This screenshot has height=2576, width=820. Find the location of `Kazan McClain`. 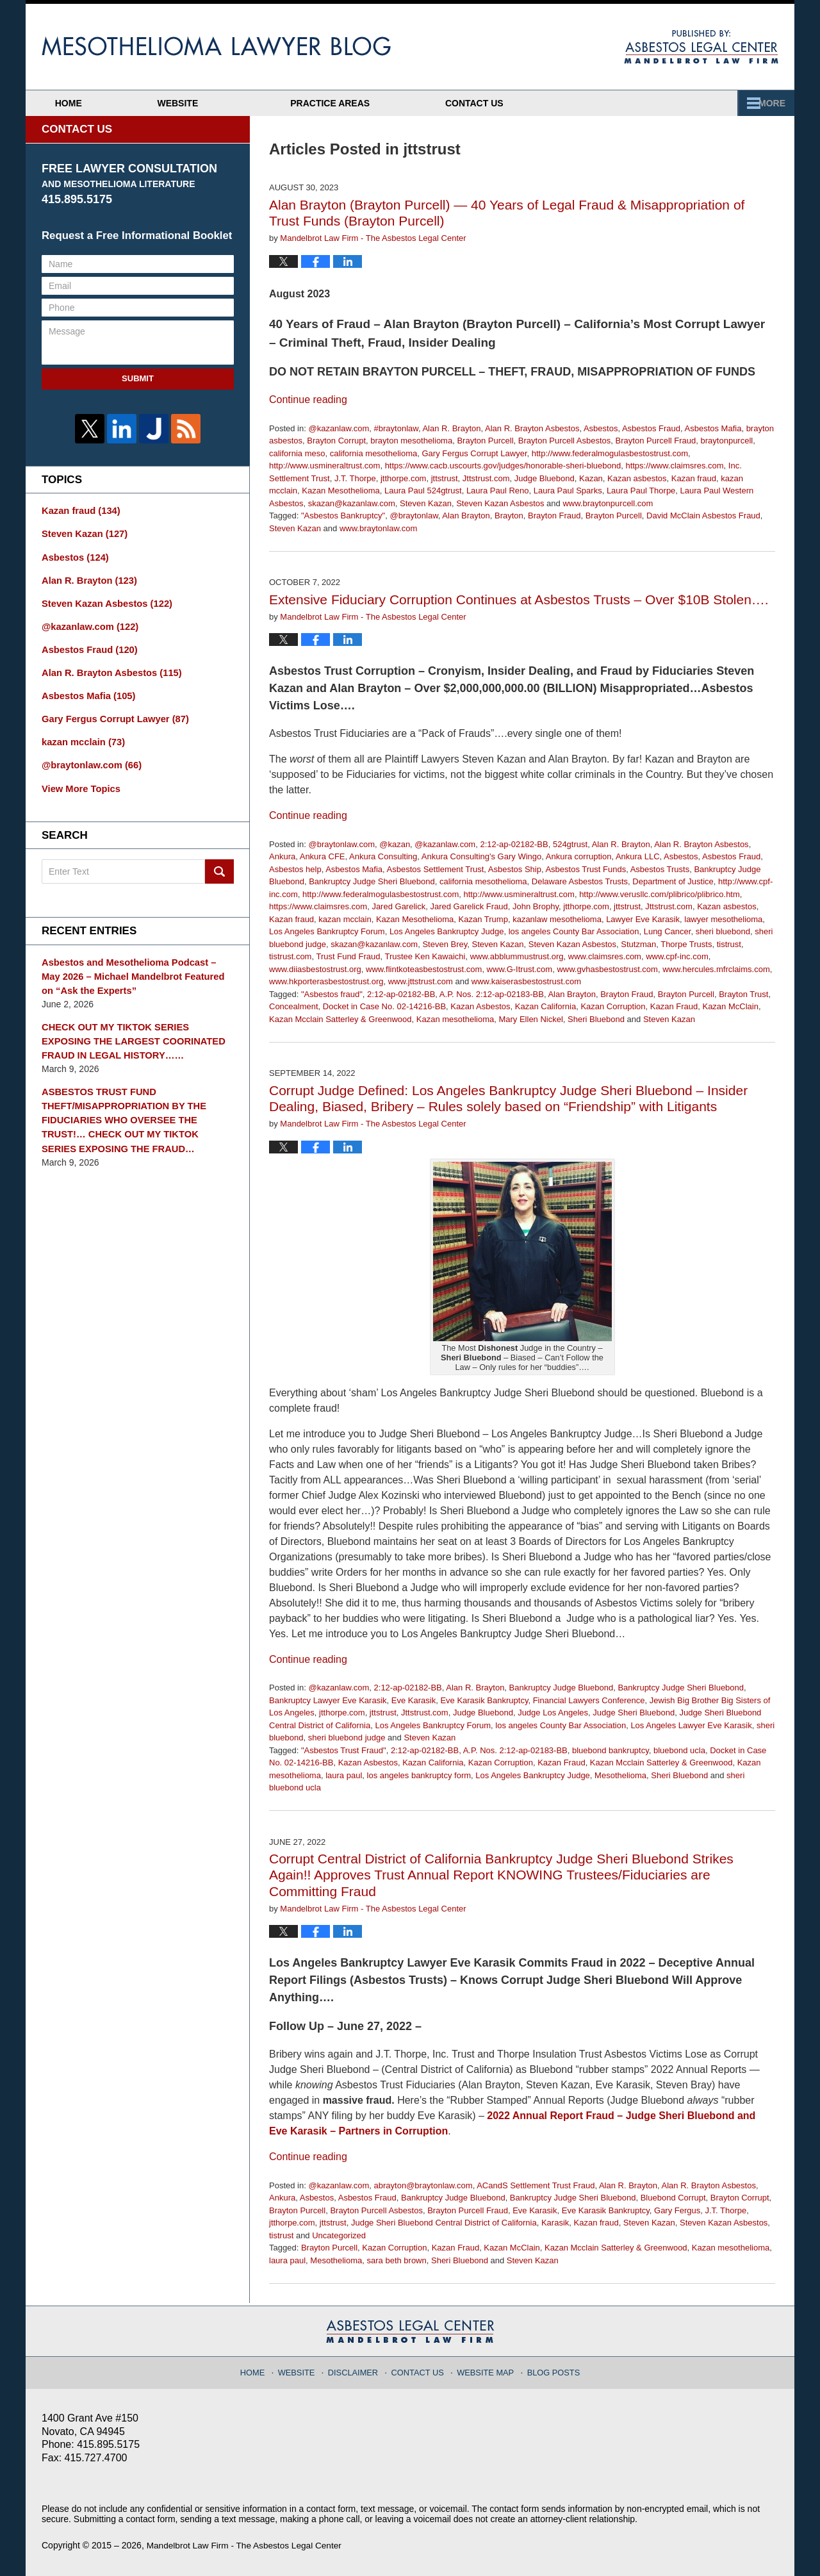

Kazan McClain is located at coordinates (730, 1006).